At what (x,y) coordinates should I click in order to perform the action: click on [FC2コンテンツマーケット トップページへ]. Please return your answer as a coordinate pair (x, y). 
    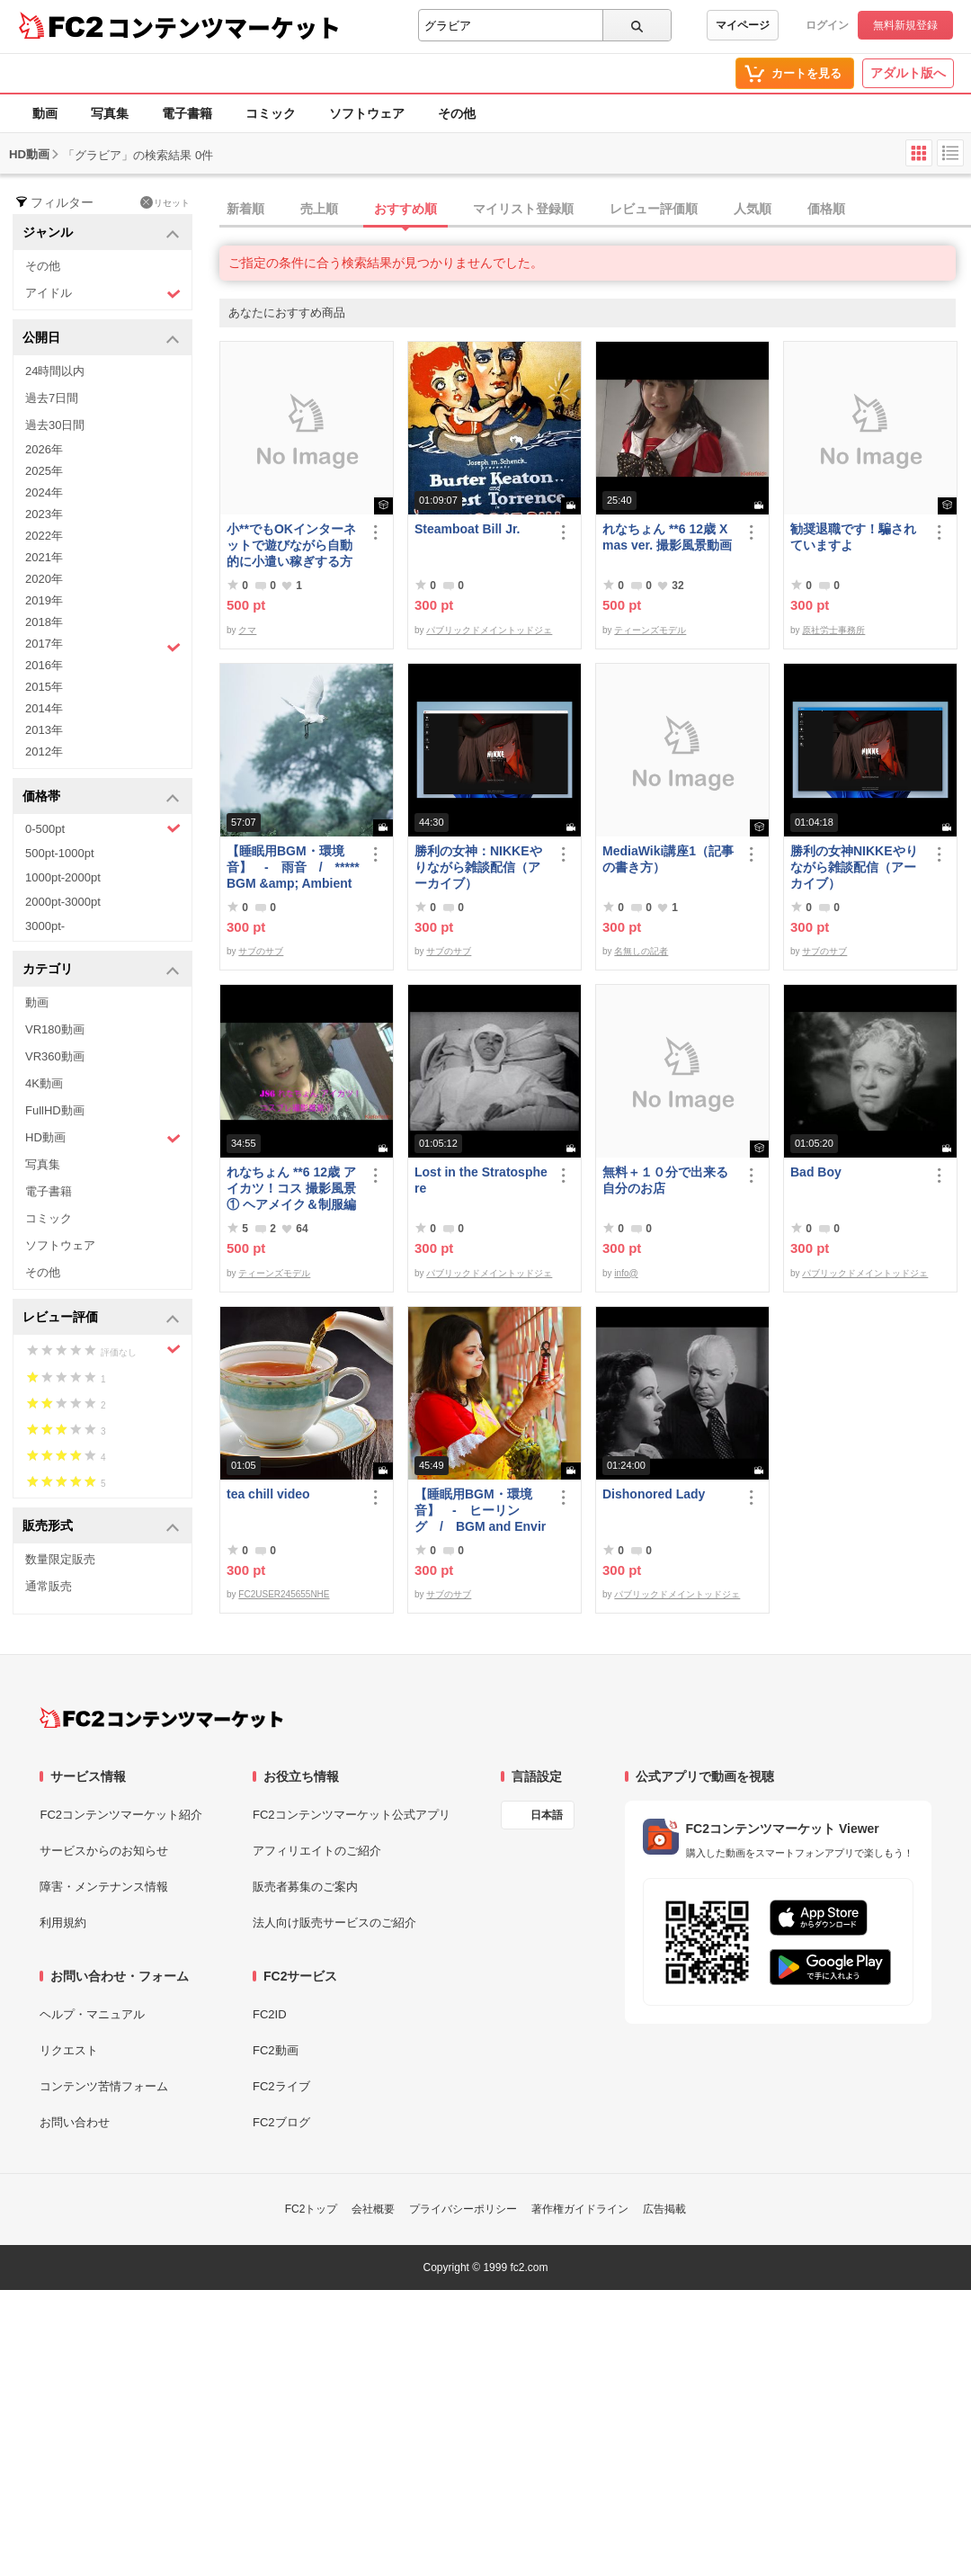
    Looking at the image, I should click on (161, 1718).